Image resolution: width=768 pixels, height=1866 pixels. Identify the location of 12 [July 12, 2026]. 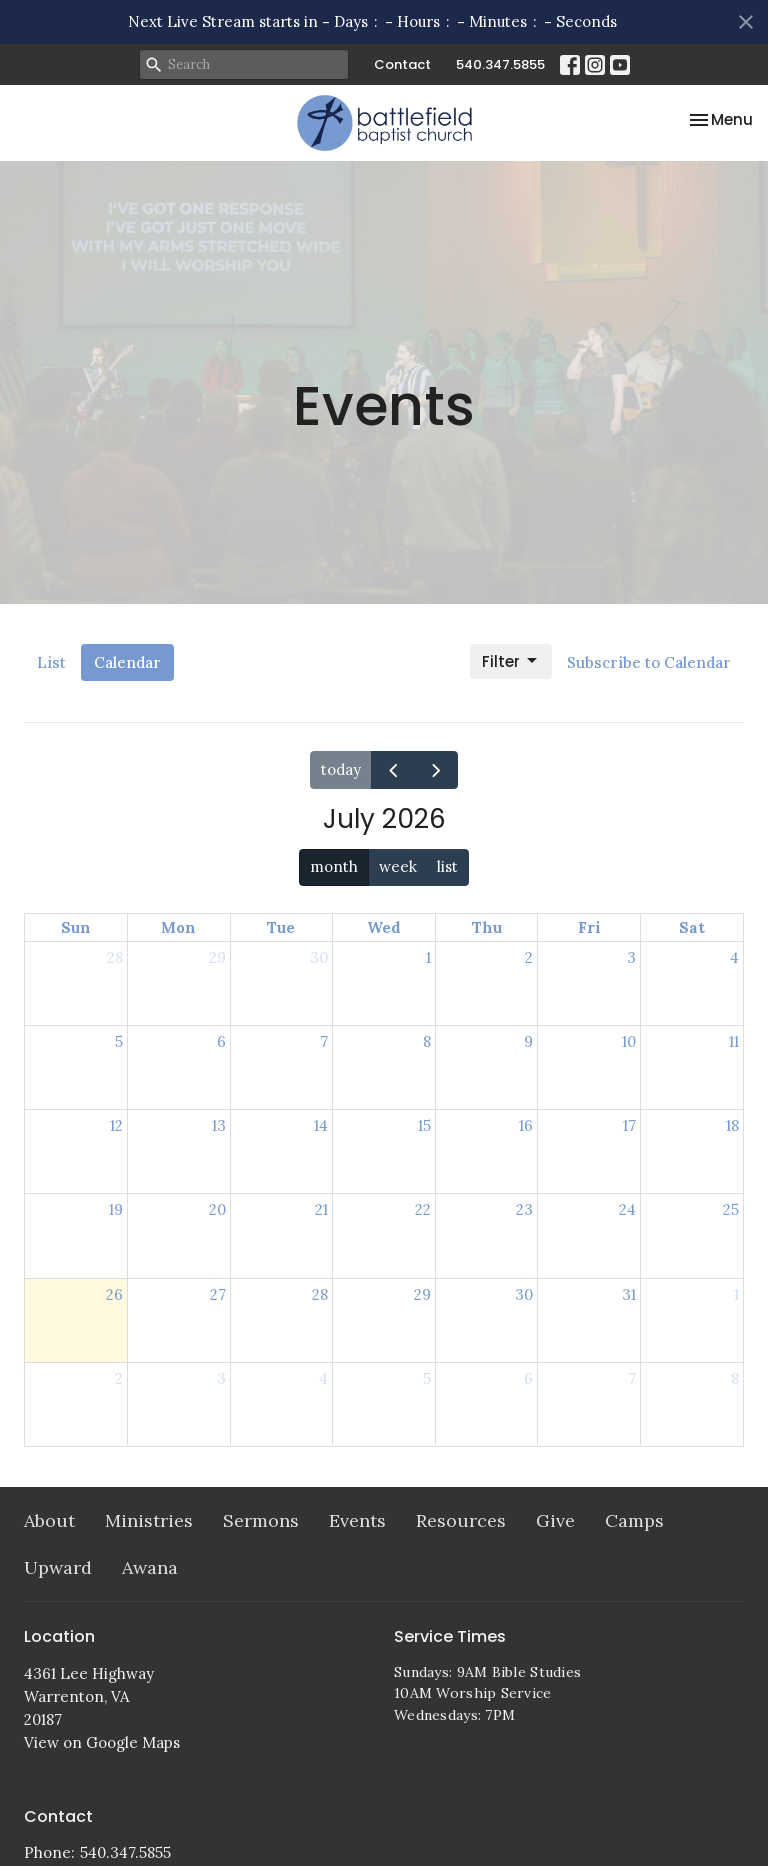
(116, 1125).